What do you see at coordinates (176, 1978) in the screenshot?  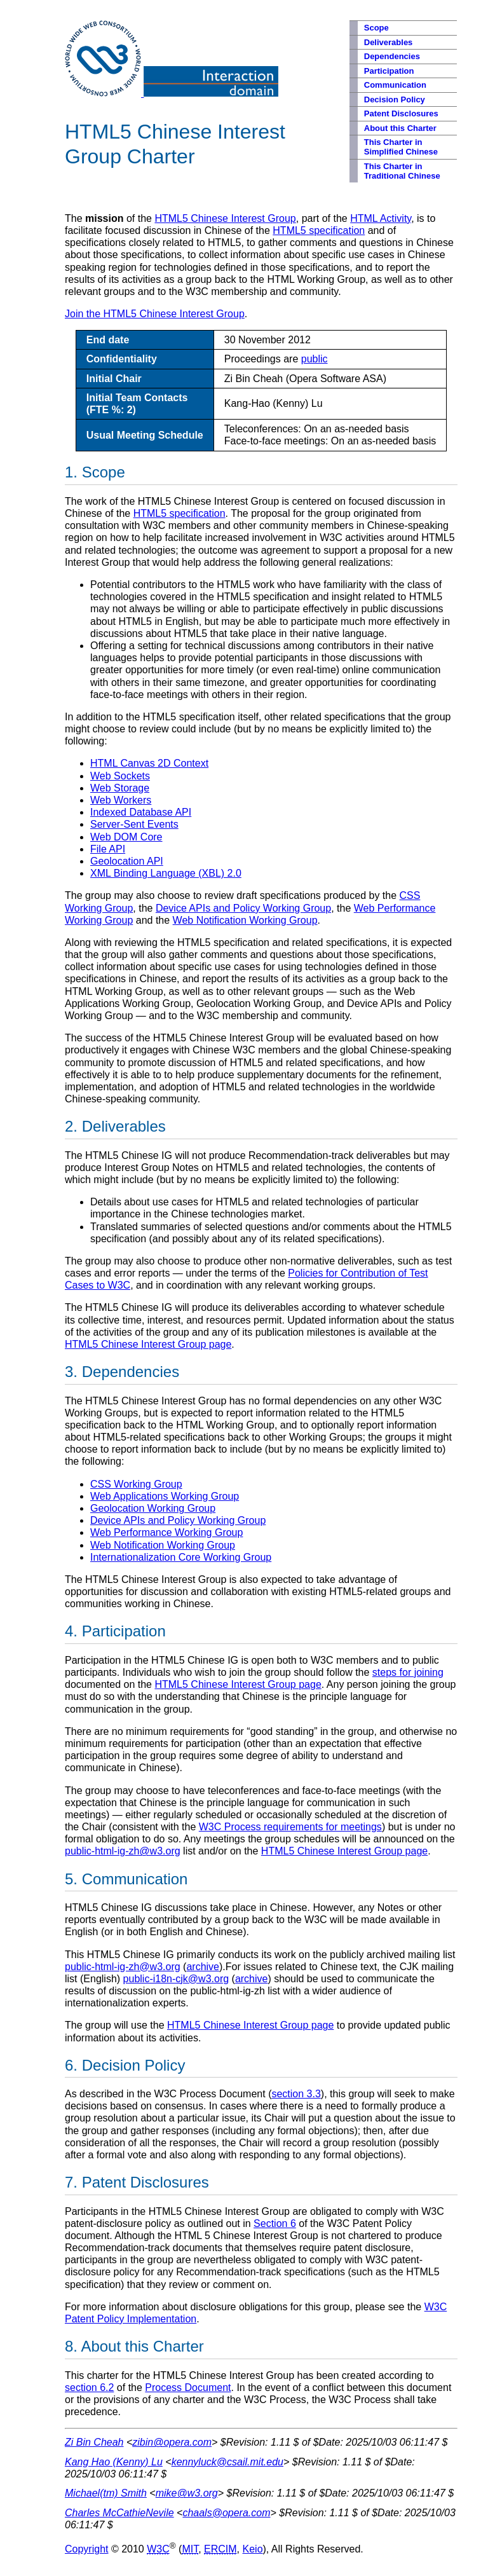 I see `public-i18n-cjk@w3.org` at bounding box center [176, 1978].